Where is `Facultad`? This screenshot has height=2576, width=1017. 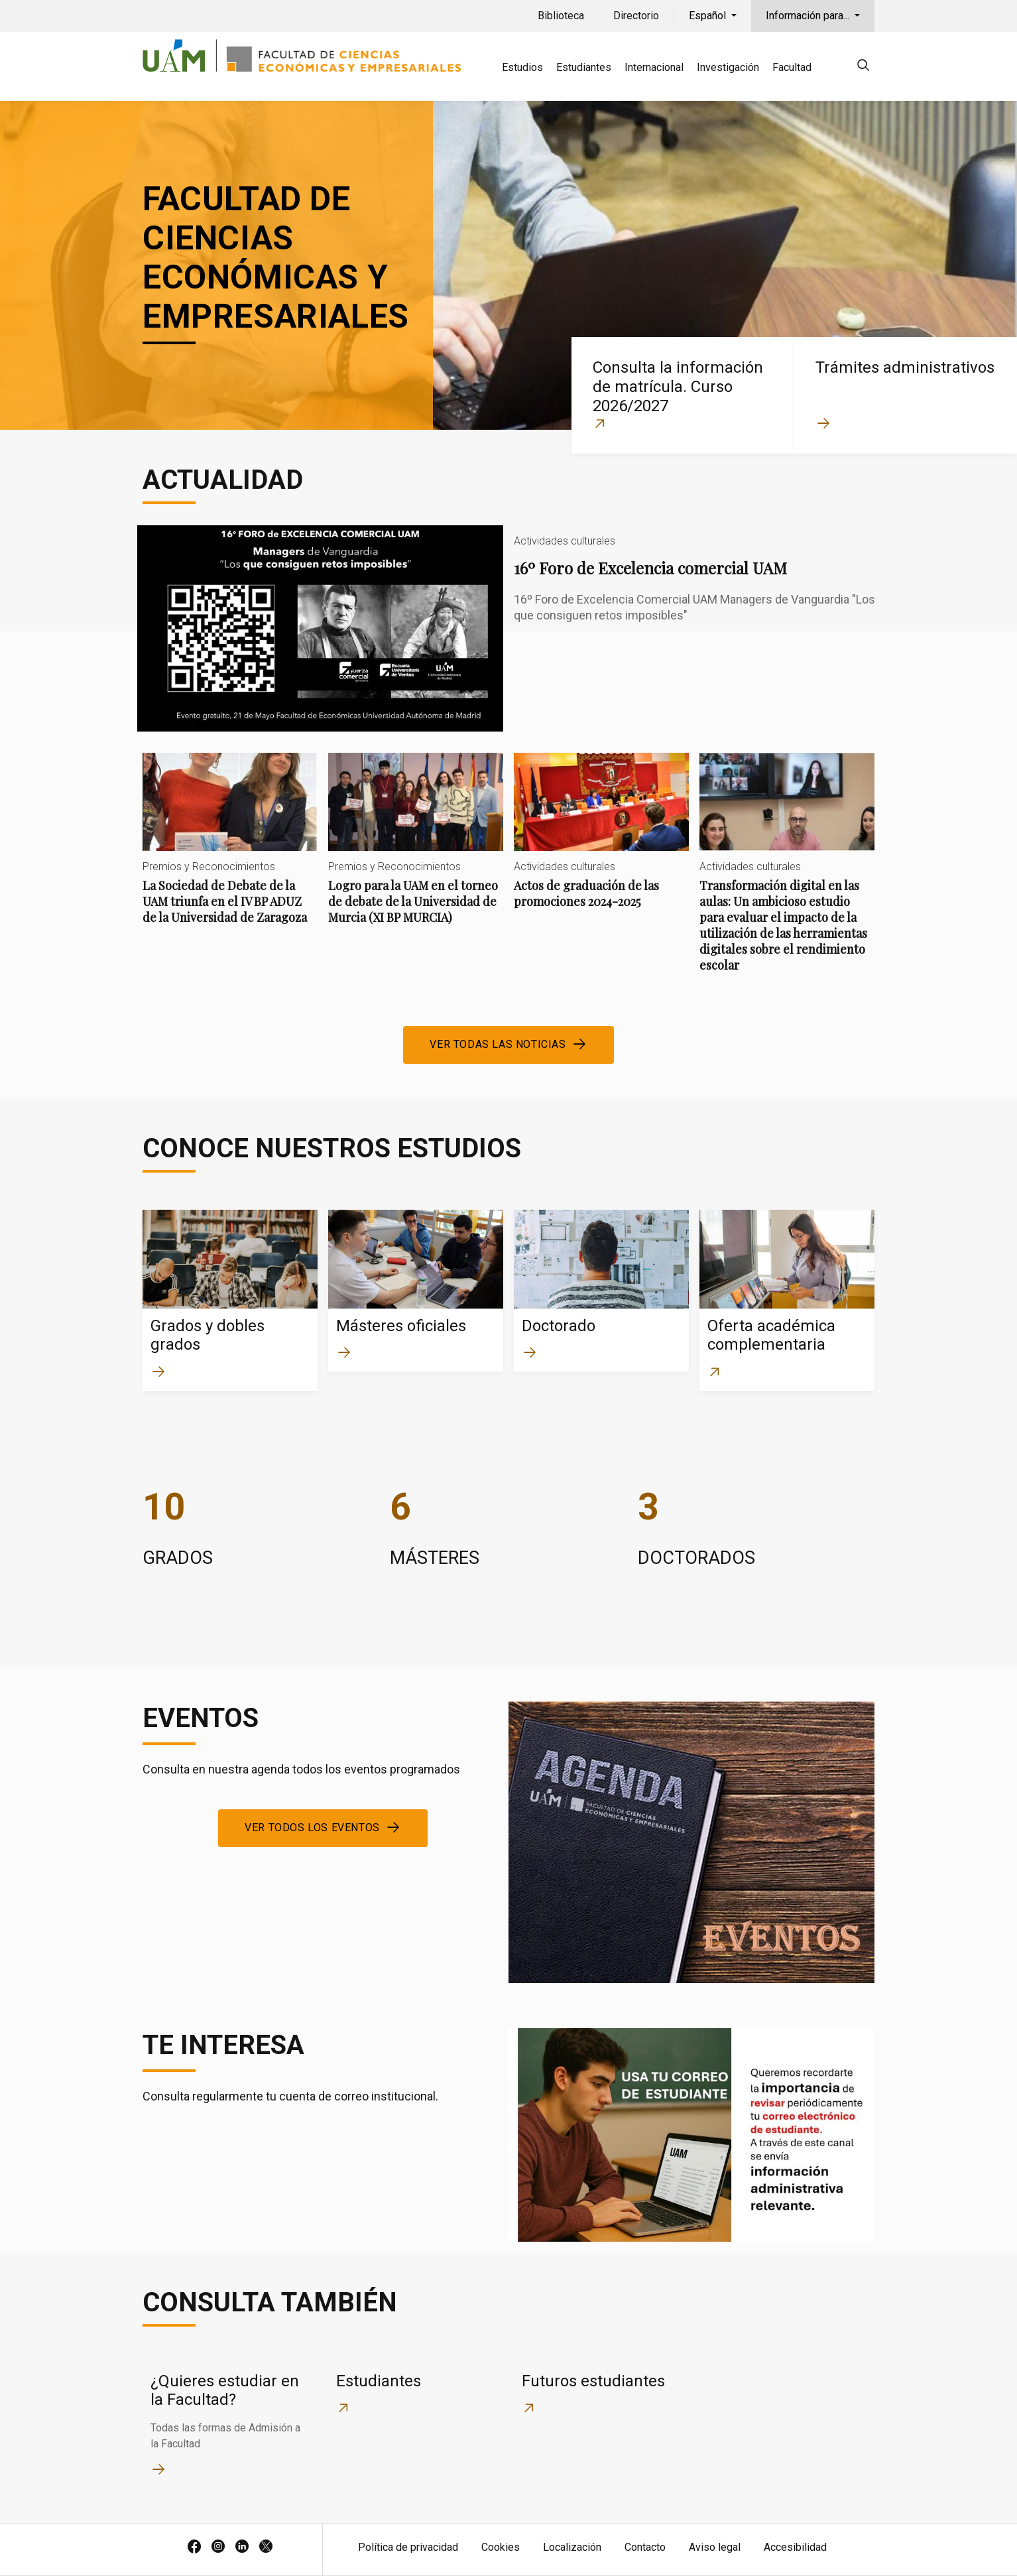
Facultad is located at coordinates (791, 67).